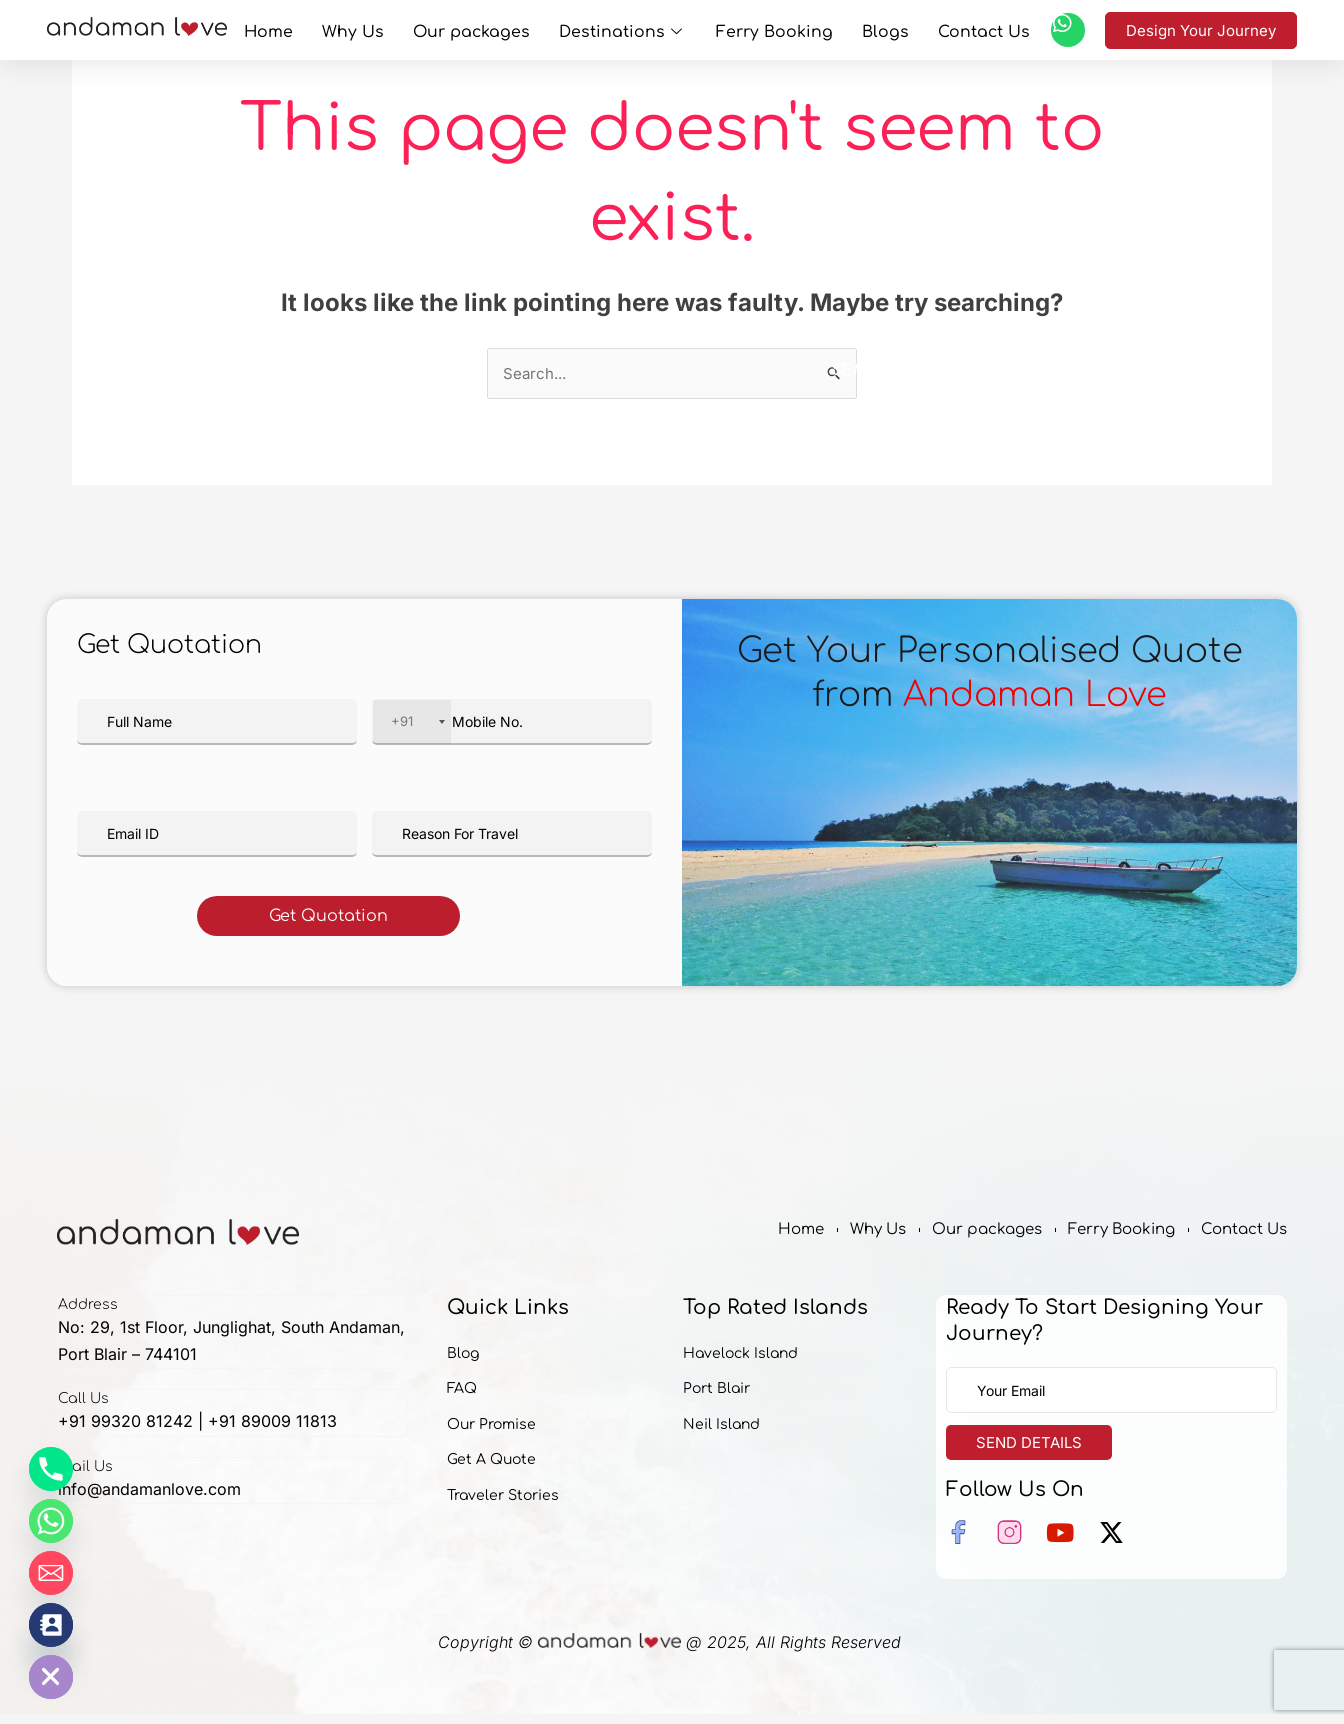 The height and width of the screenshot is (1724, 1344). I want to click on Destinations, so click(622, 29).